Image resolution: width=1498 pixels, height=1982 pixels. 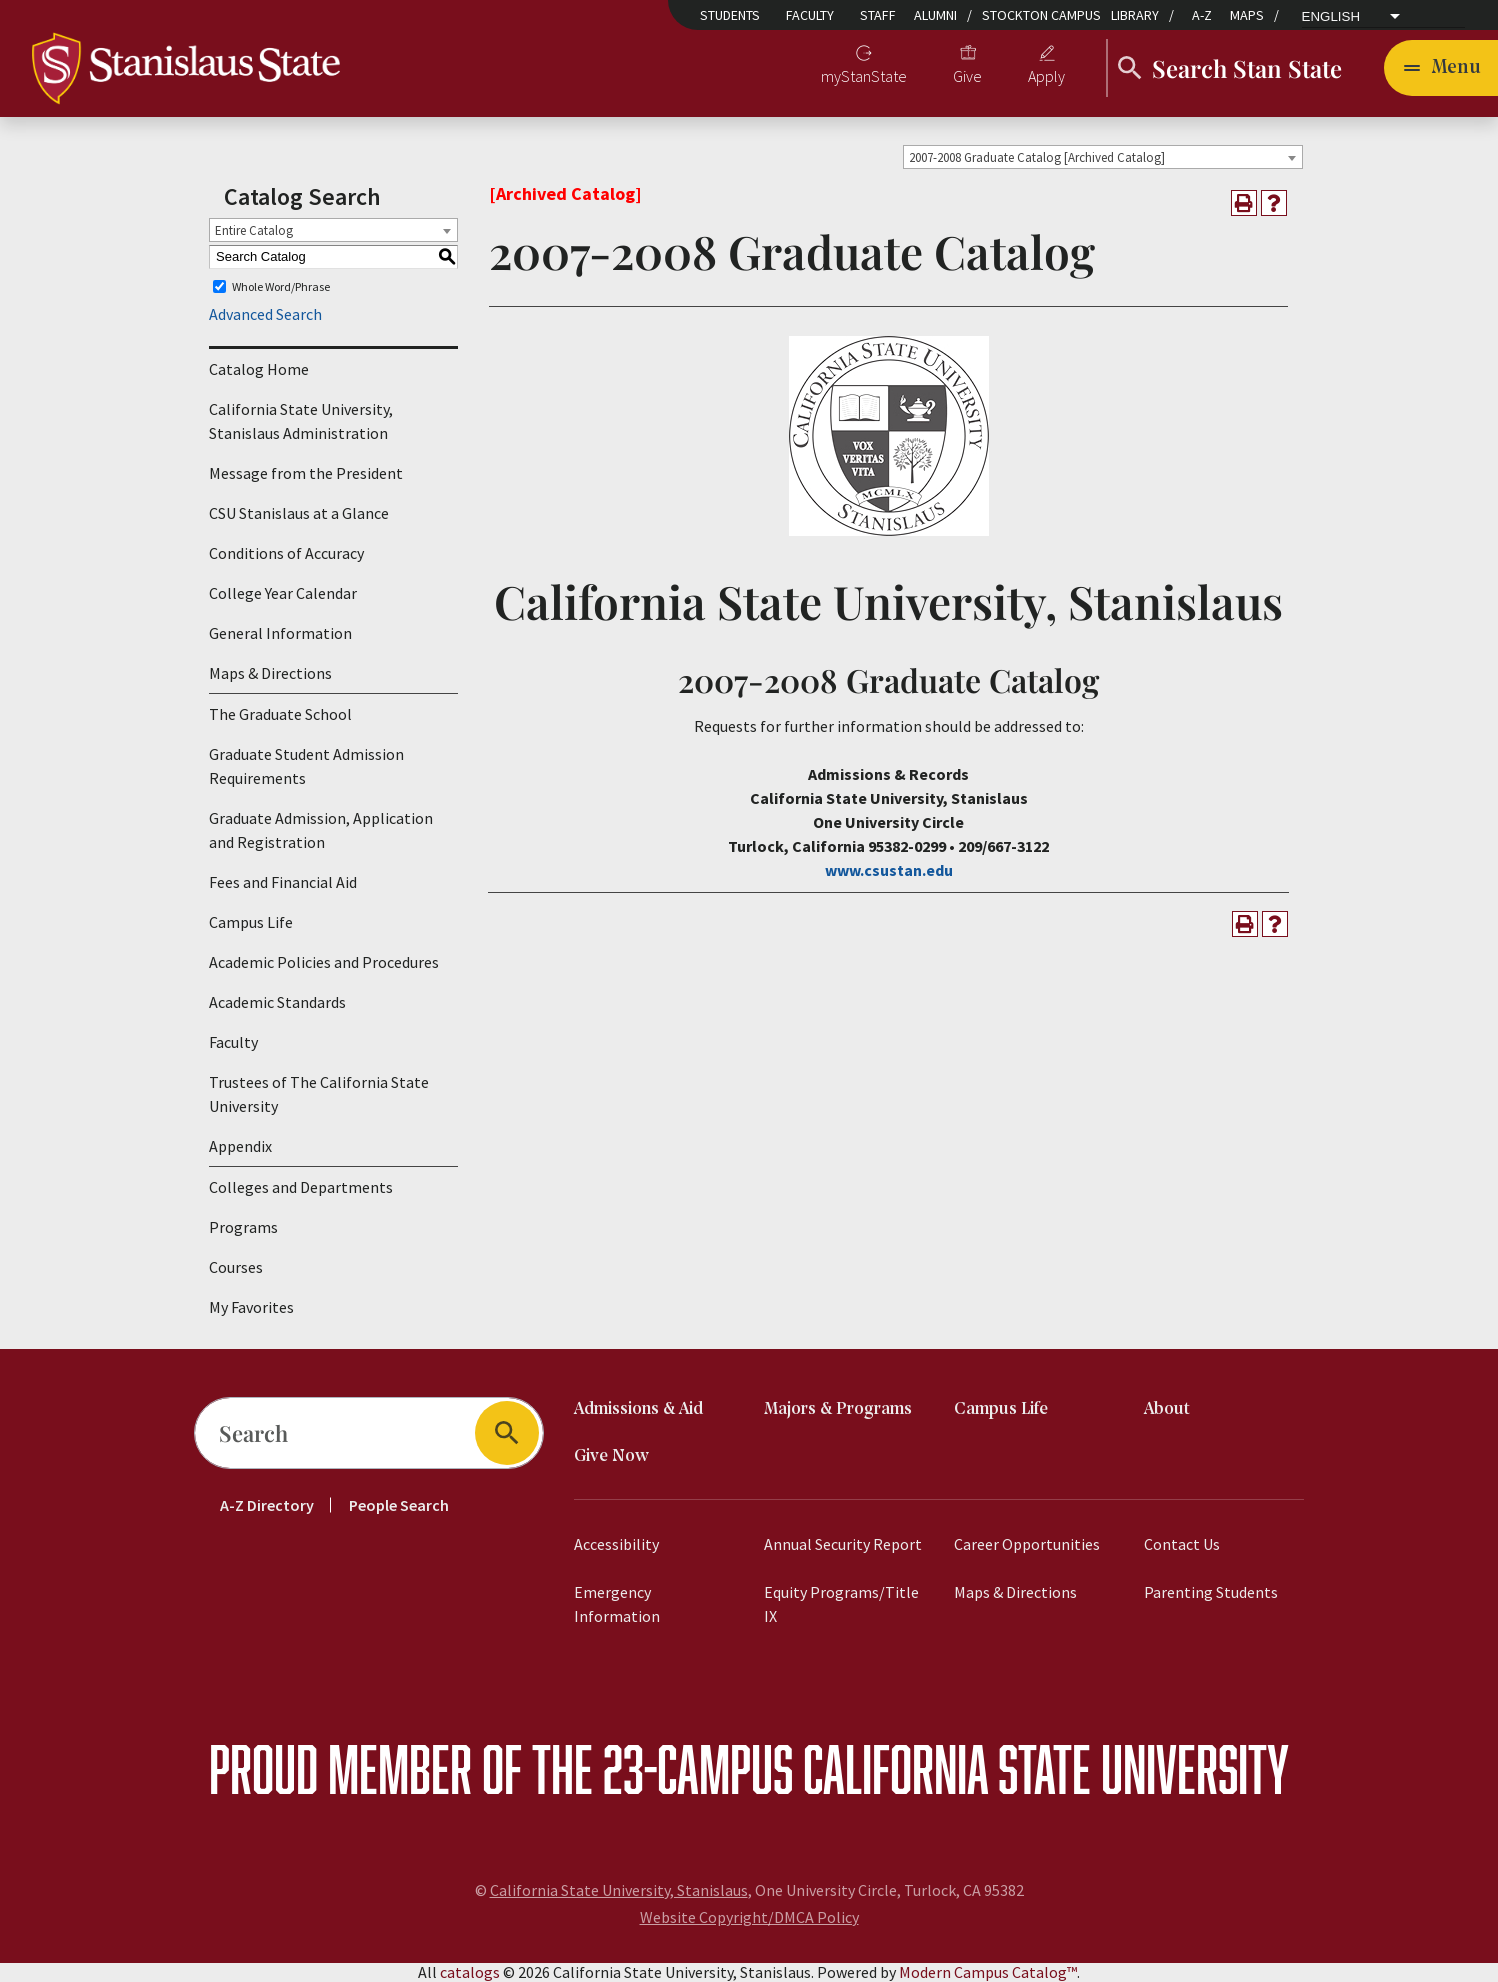 What do you see at coordinates (283, 593) in the screenshot?
I see `College Year Calendar` at bounding box center [283, 593].